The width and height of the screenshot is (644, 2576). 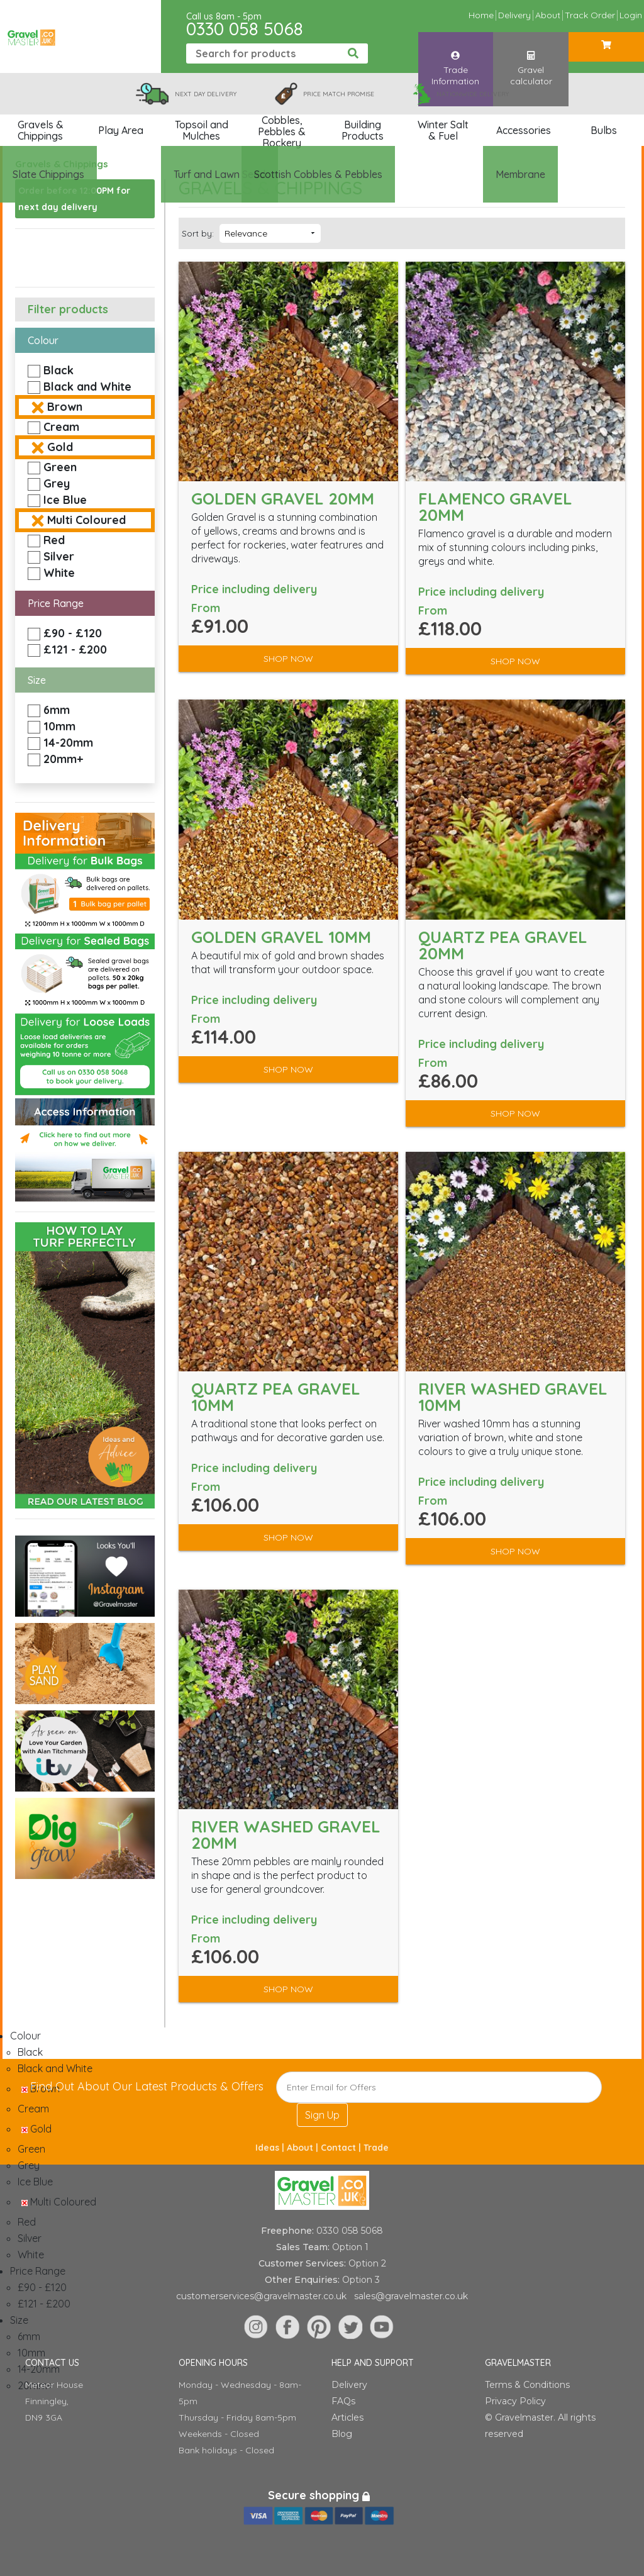 What do you see at coordinates (341, 2433) in the screenshot?
I see `Blog` at bounding box center [341, 2433].